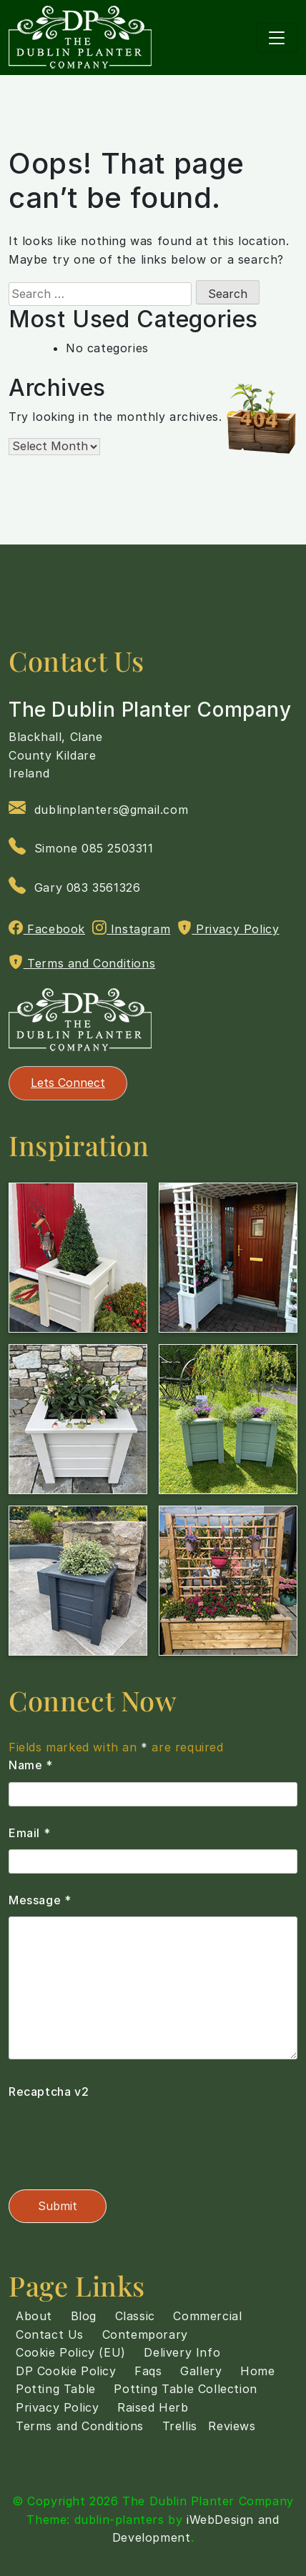 Image resolution: width=306 pixels, height=2576 pixels. What do you see at coordinates (207, 2316) in the screenshot?
I see `Commercial` at bounding box center [207, 2316].